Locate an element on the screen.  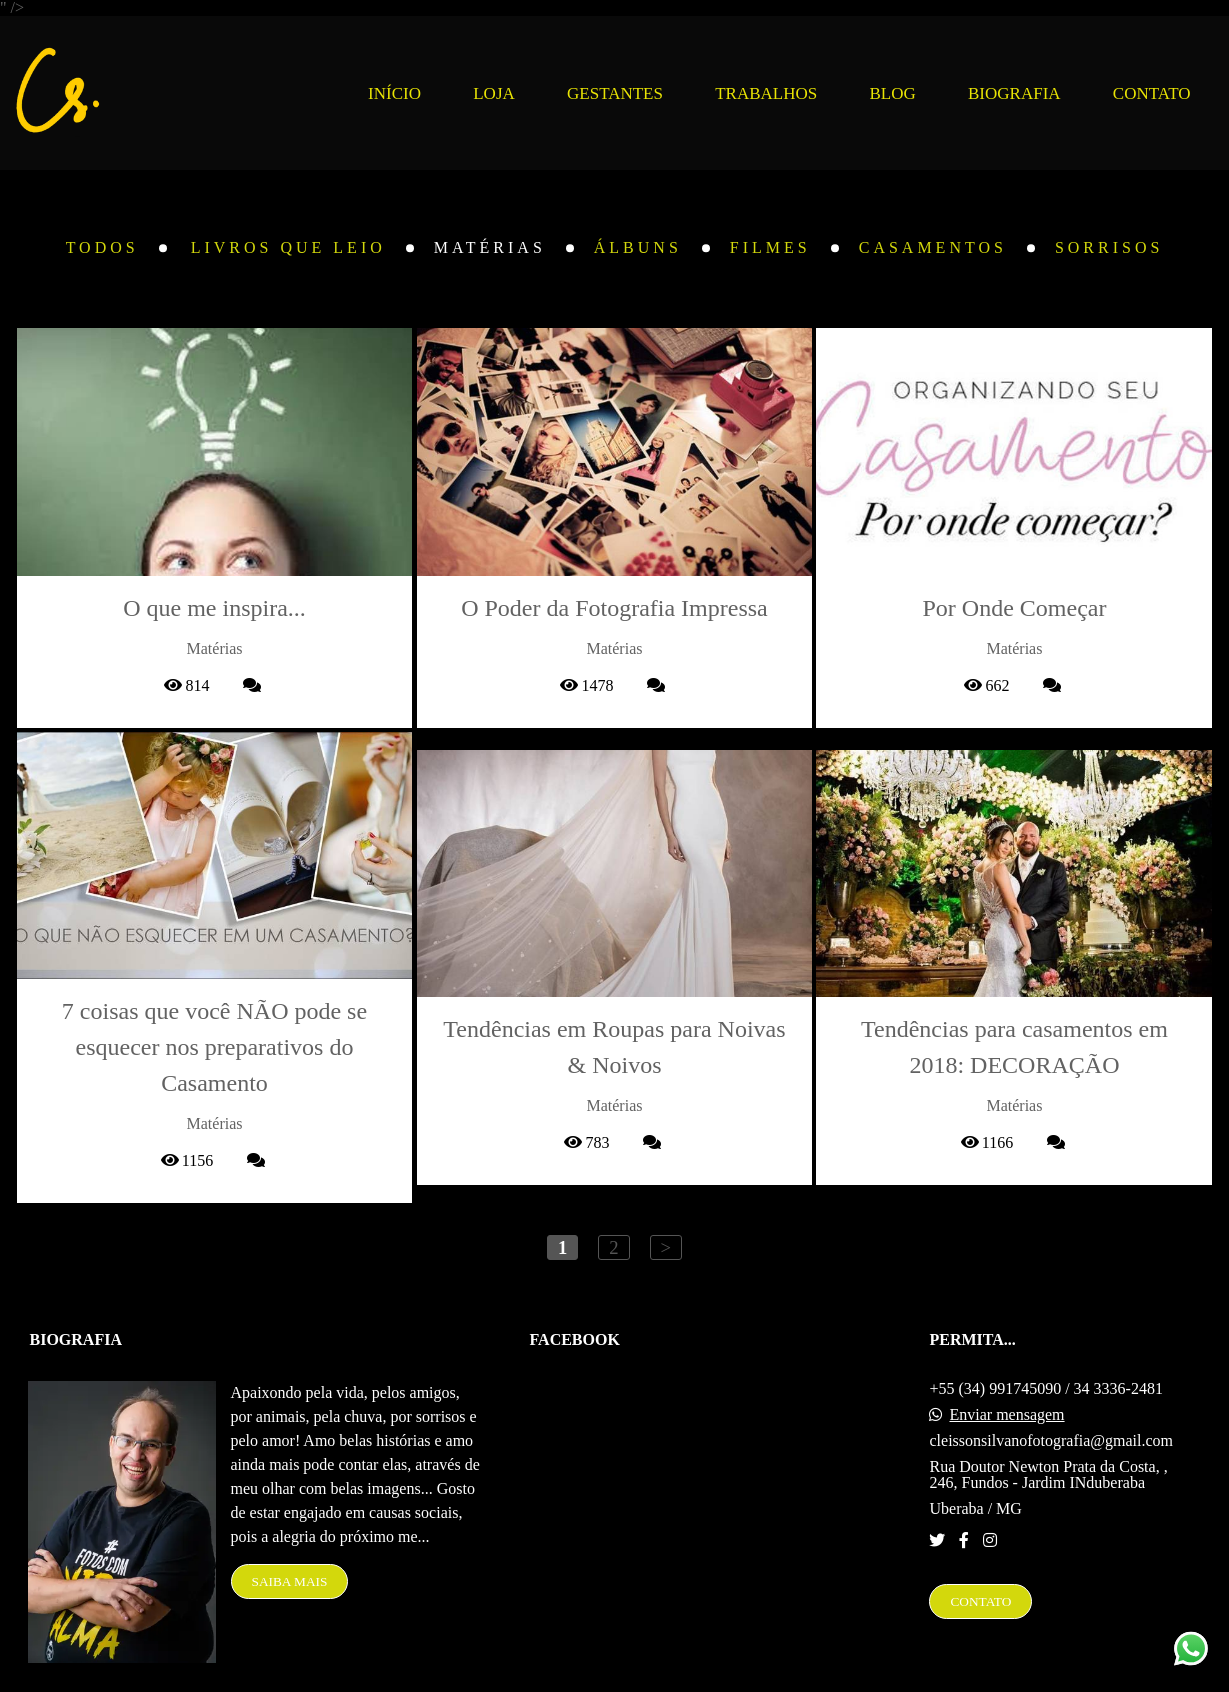
Saiba mais is located at coordinates (290, 1540).